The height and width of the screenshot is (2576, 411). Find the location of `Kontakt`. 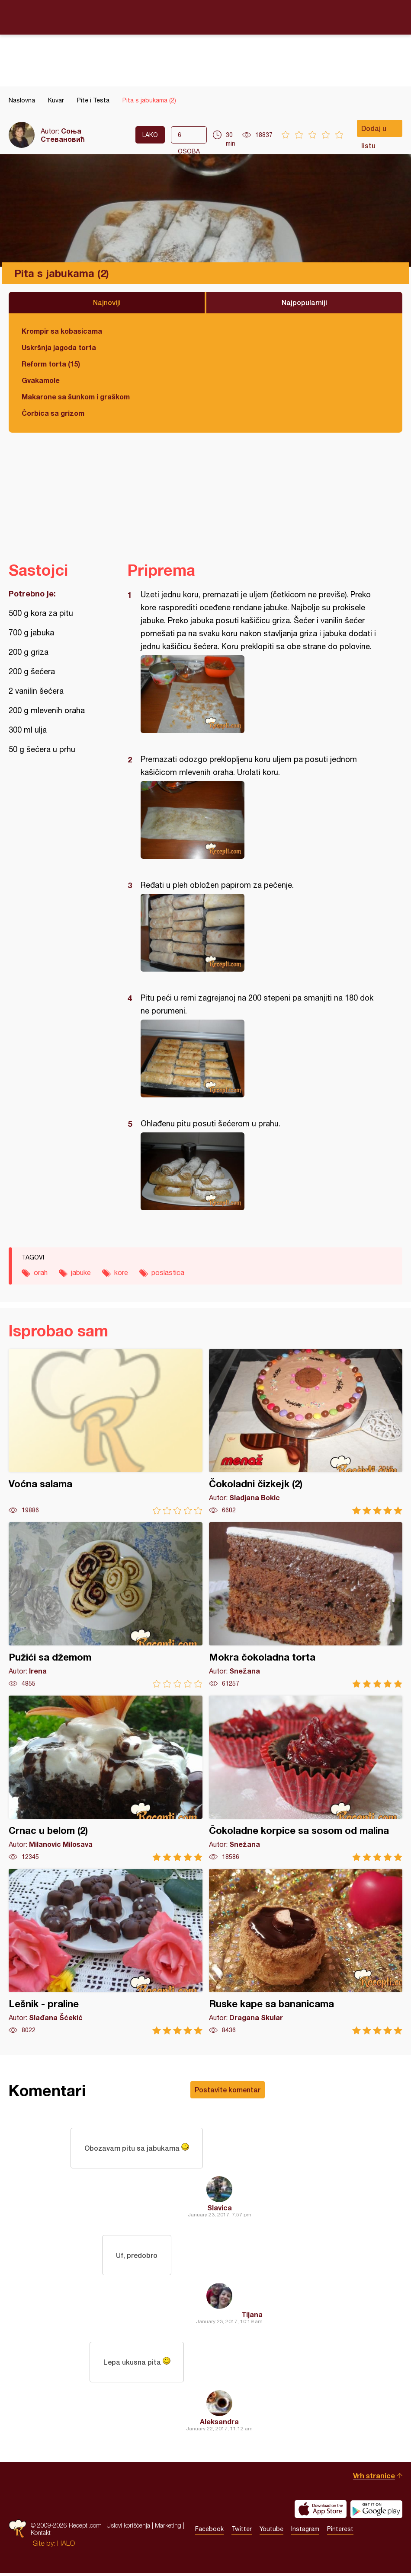

Kontakt is located at coordinates (41, 2535).